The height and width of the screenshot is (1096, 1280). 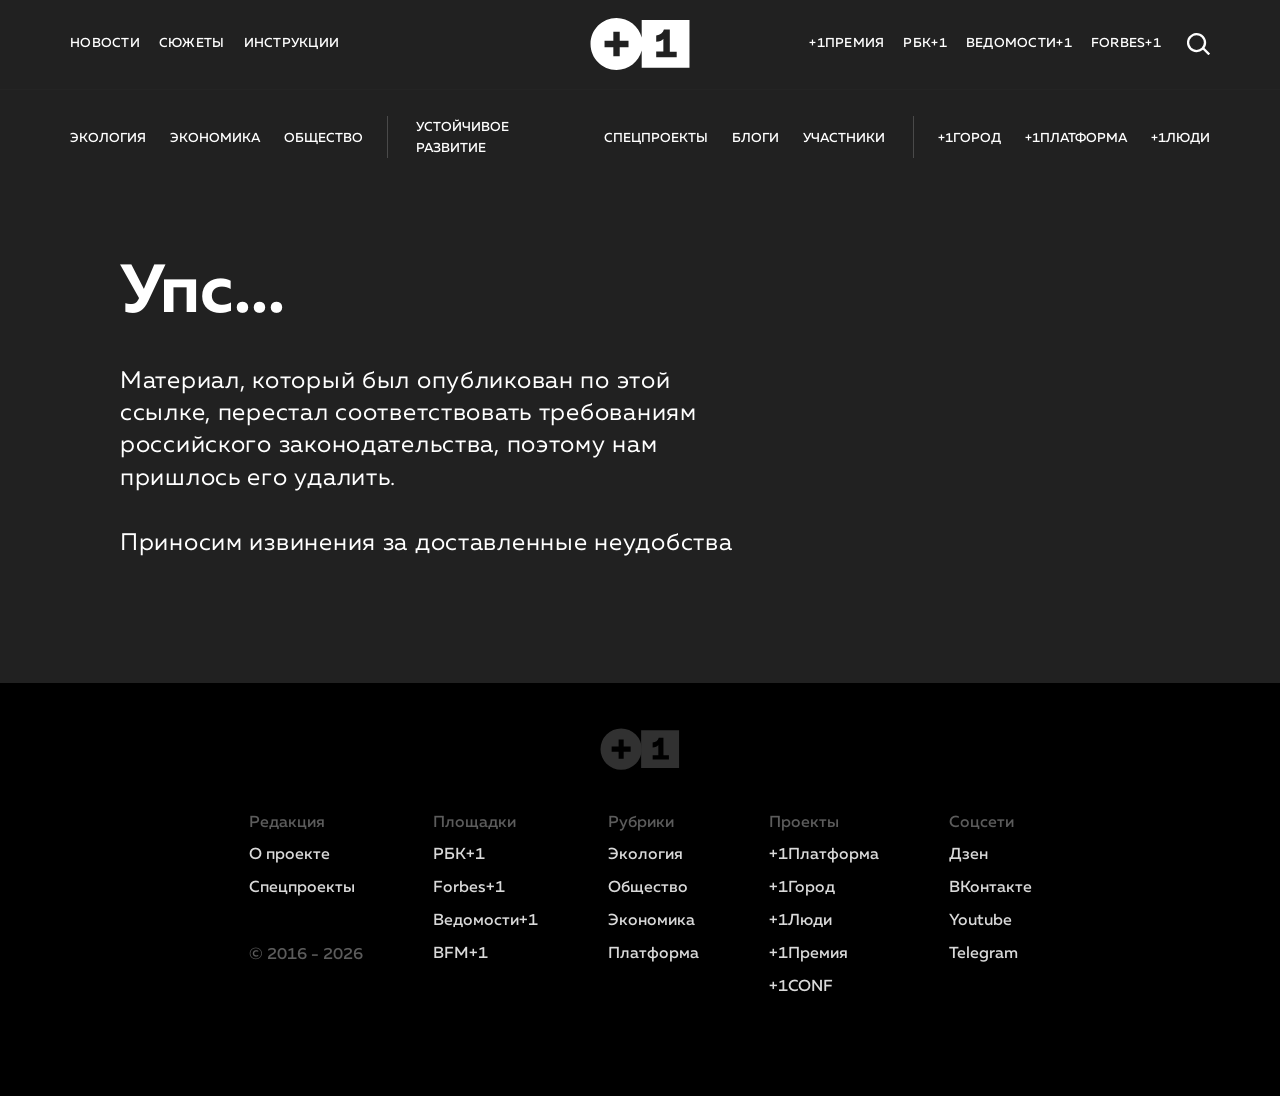 I want to click on ЭКОНОМИКА, so click(x=215, y=138).